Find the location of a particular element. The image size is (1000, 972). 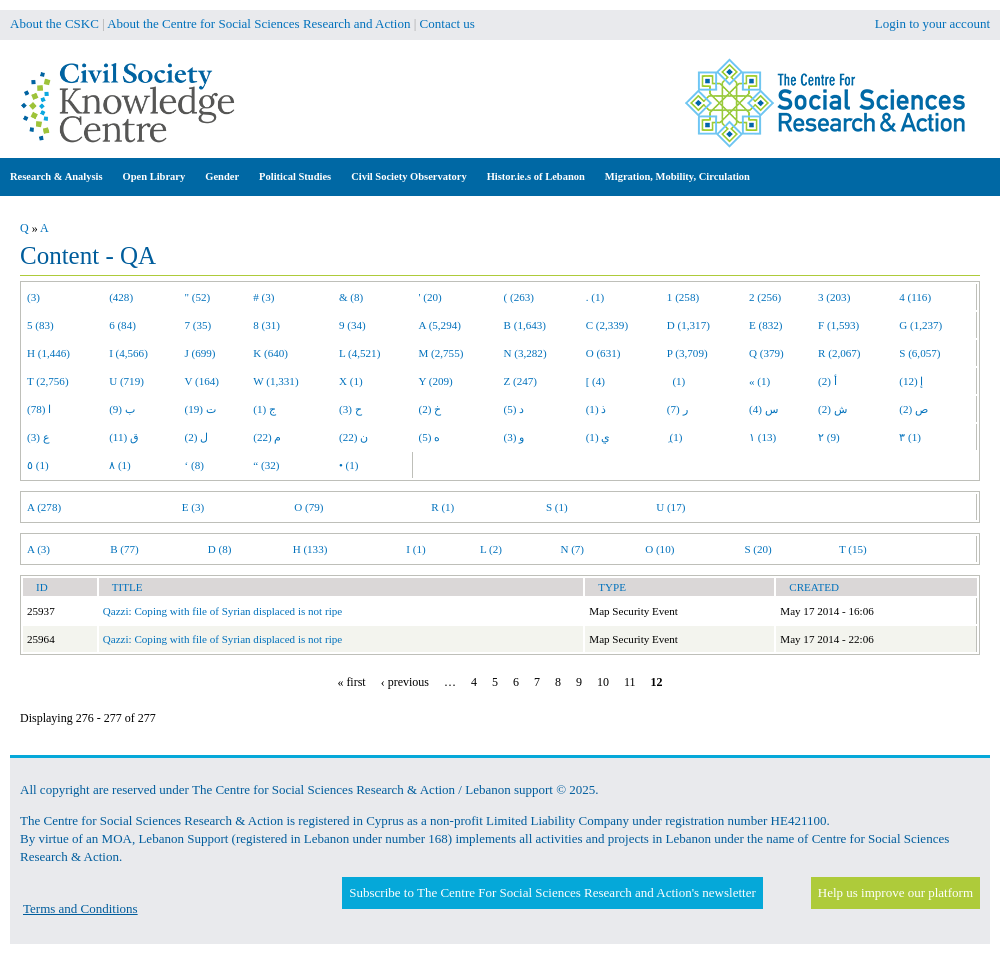

ا (78) is located at coordinates (39, 409).